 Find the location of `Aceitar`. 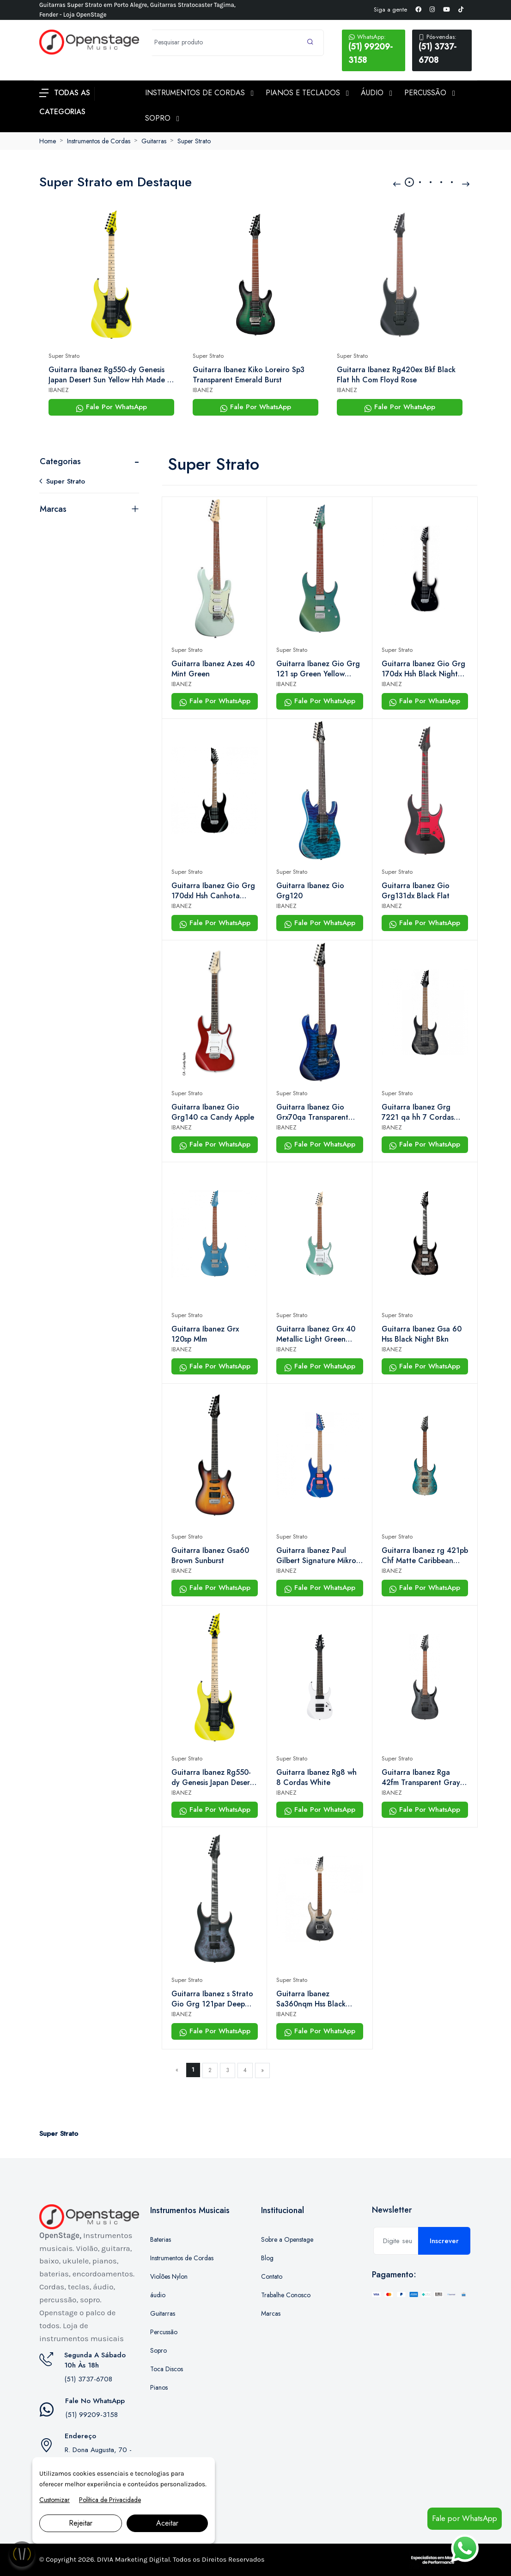

Aceitar is located at coordinates (167, 2523).